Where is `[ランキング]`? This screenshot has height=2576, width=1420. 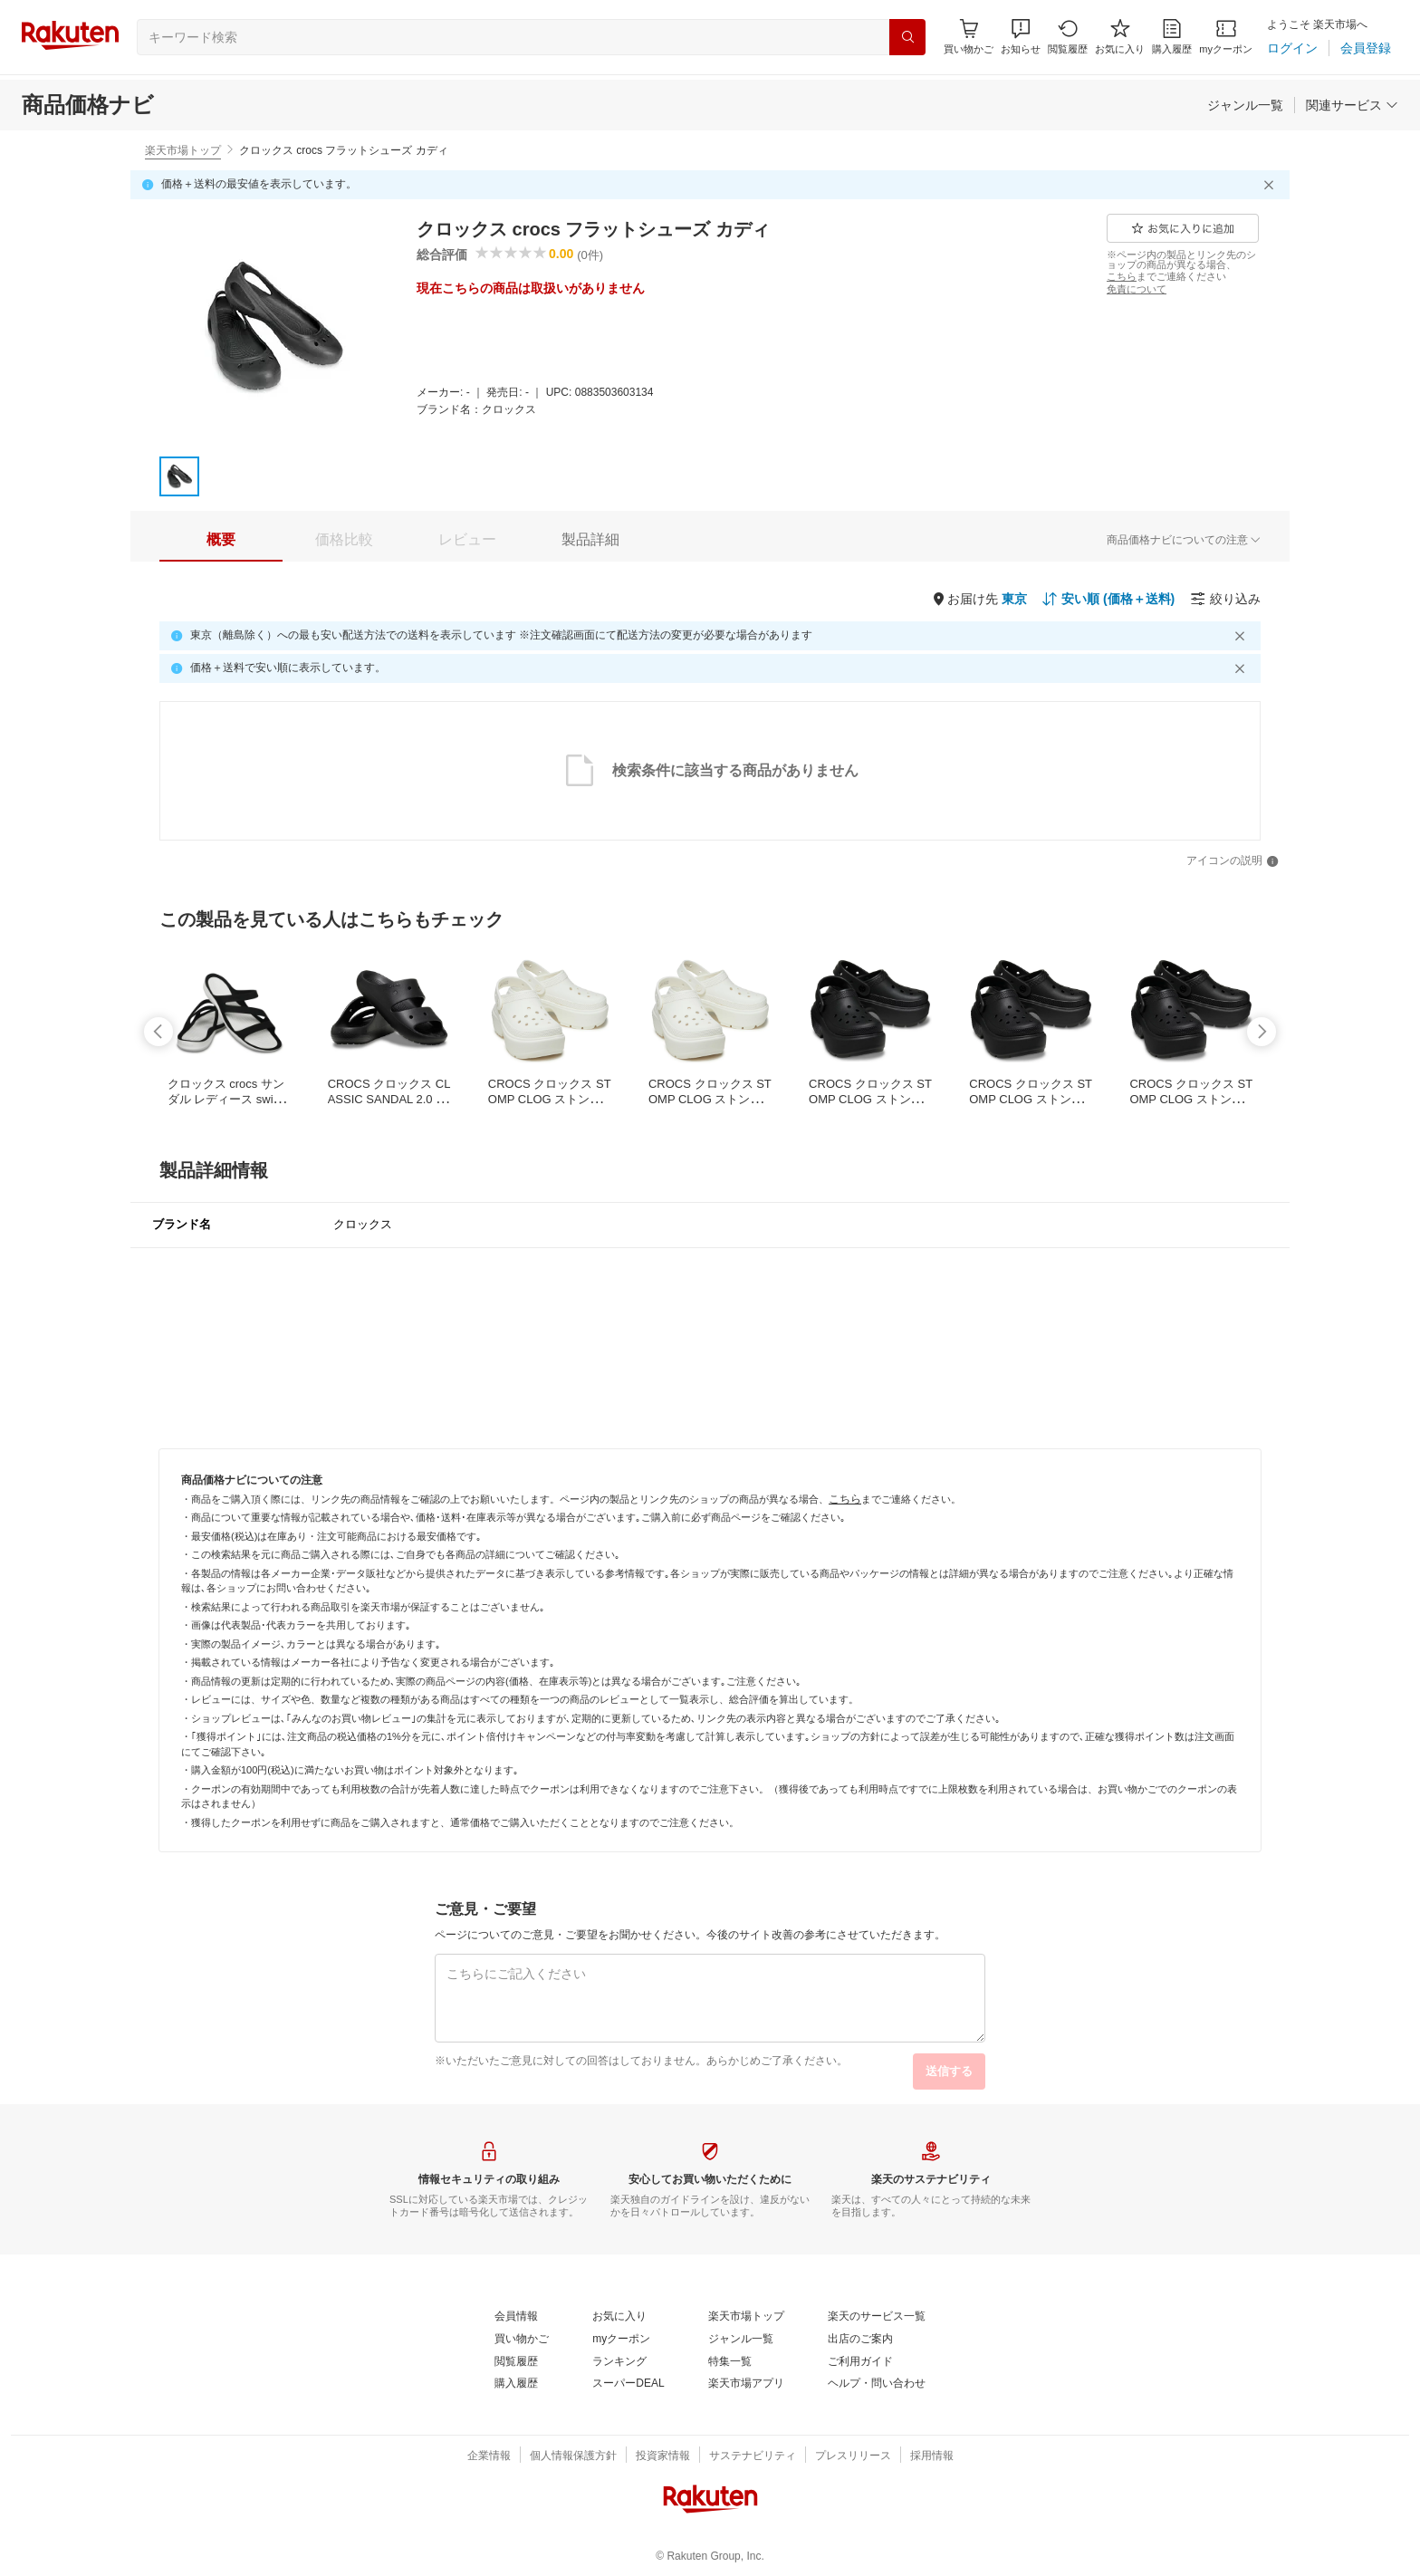 [ランキング] is located at coordinates (619, 2362).